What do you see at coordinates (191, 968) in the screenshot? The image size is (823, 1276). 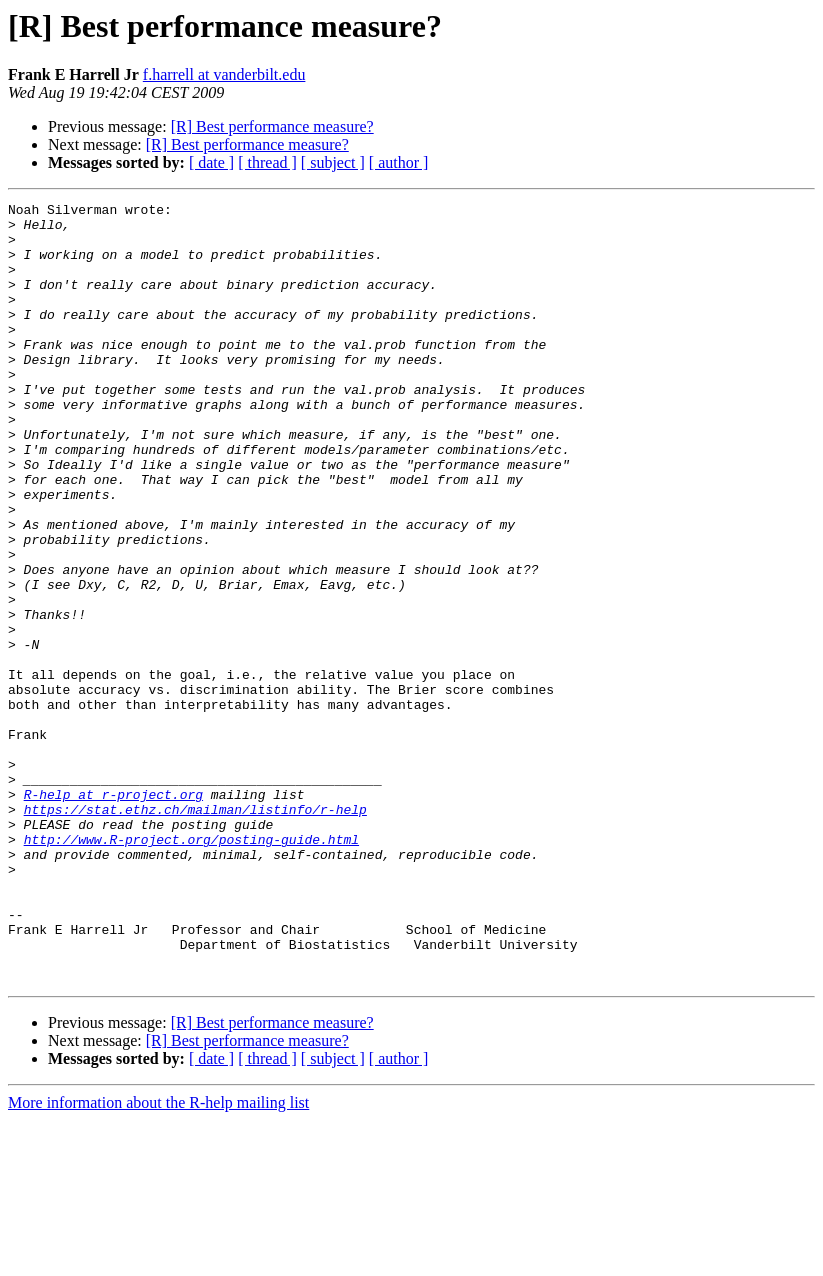 I see `http://www.R-project.org/posting-guide.html` at bounding box center [191, 968].